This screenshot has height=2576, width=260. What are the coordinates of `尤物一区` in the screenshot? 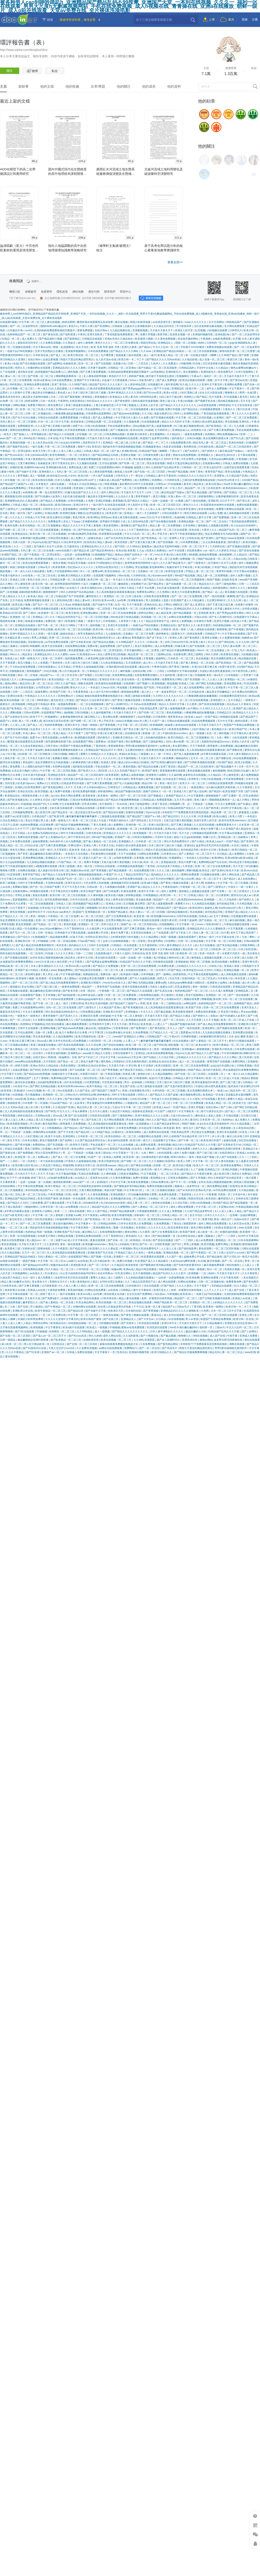 It's located at (40, 1032).